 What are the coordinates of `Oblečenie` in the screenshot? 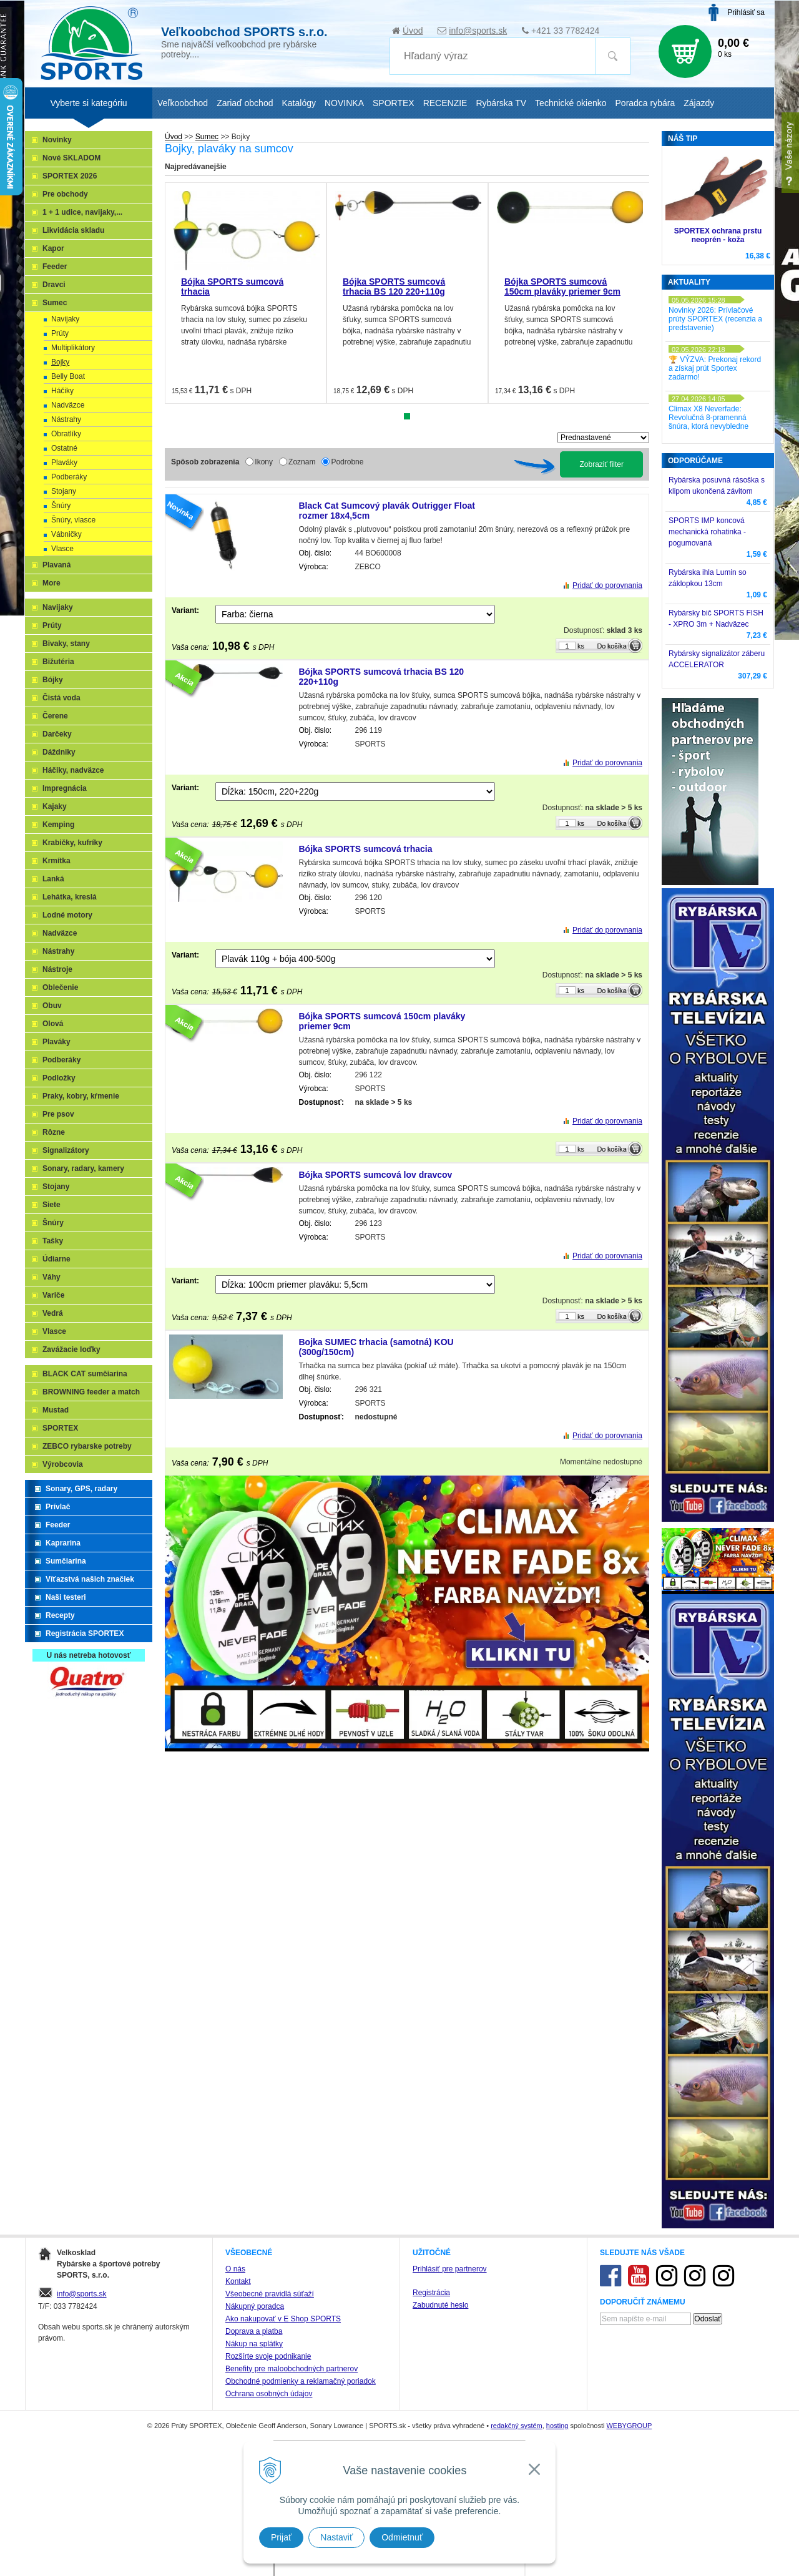 It's located at (60, 987).